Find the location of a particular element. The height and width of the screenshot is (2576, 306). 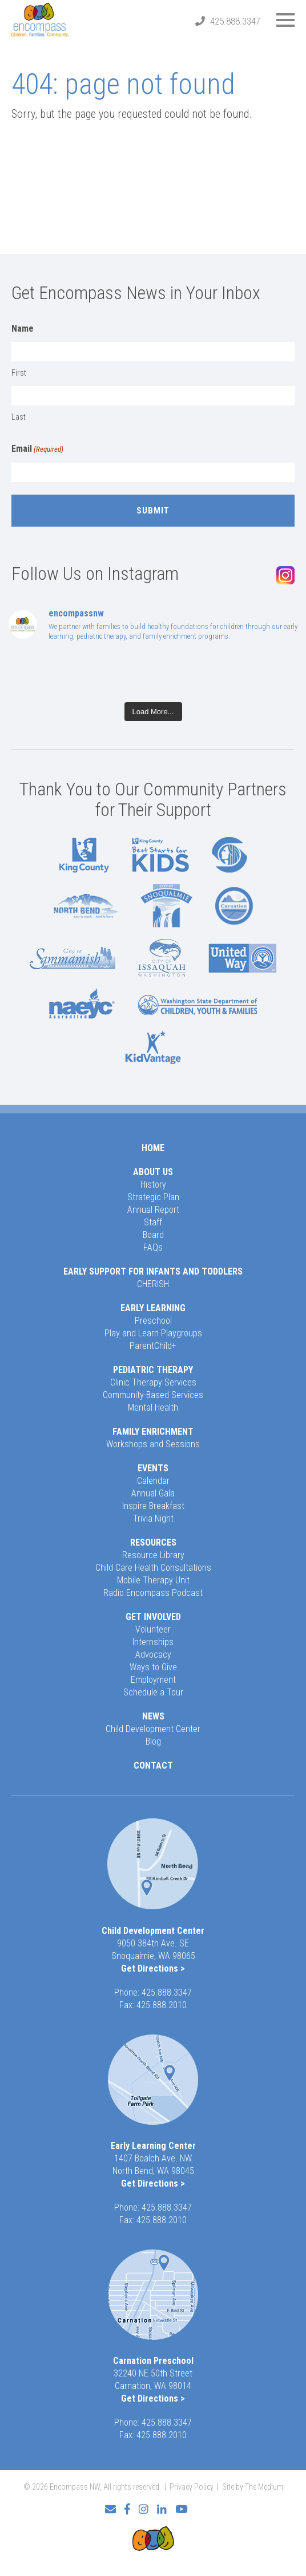

Resources is located at coordinates (153, 1542).